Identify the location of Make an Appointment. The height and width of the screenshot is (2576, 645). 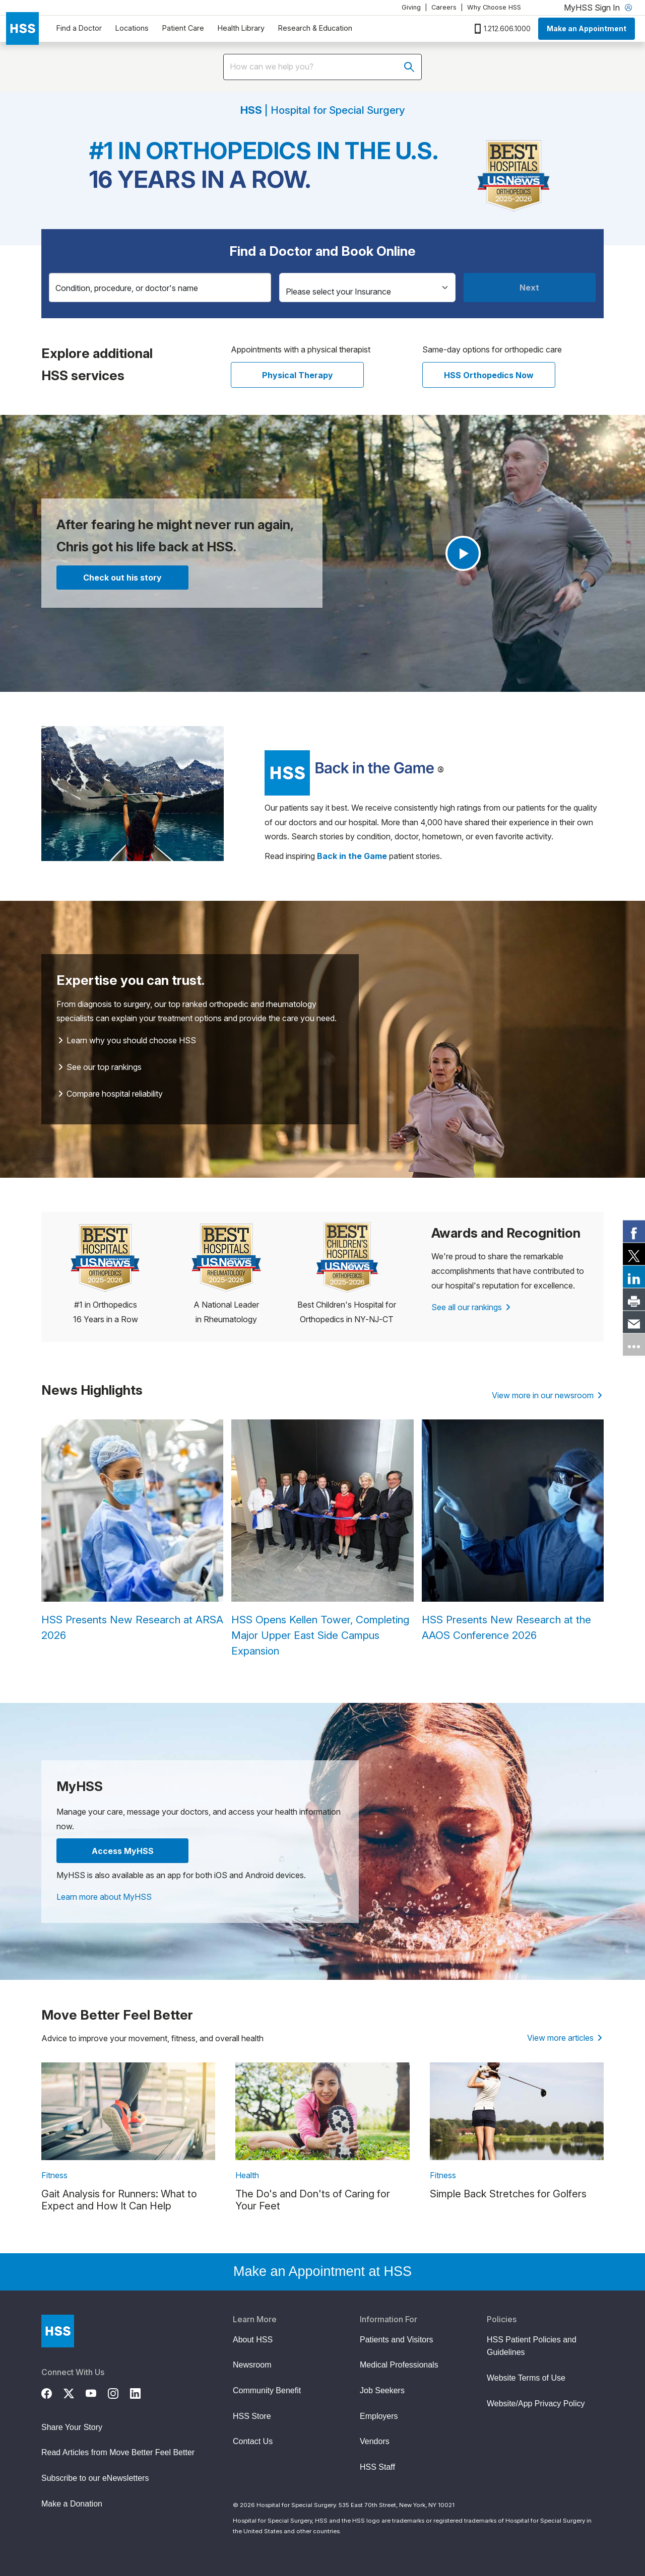
(586, 28).